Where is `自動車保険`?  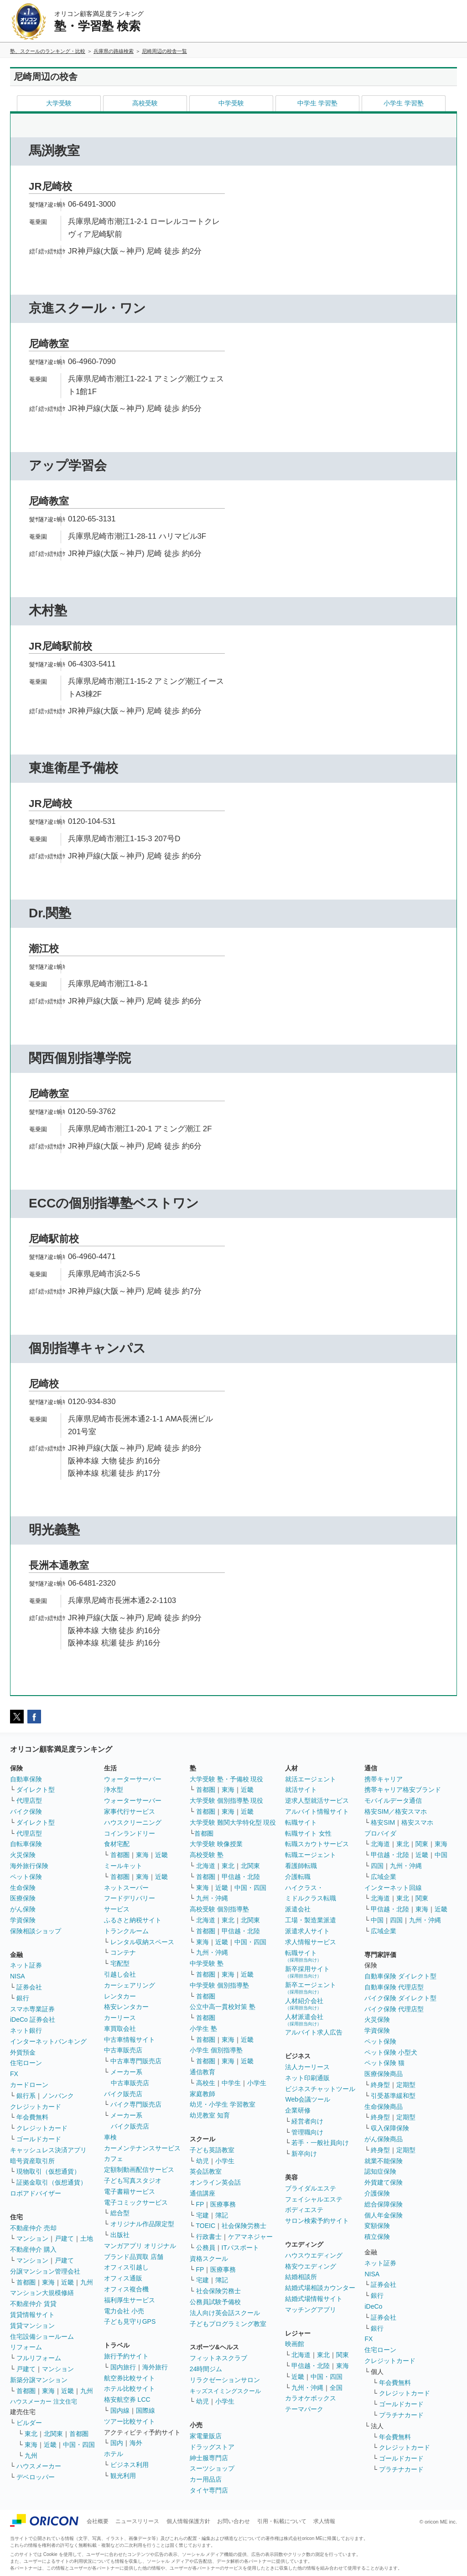 自動車保険 is located at coordinates (26, 1779).